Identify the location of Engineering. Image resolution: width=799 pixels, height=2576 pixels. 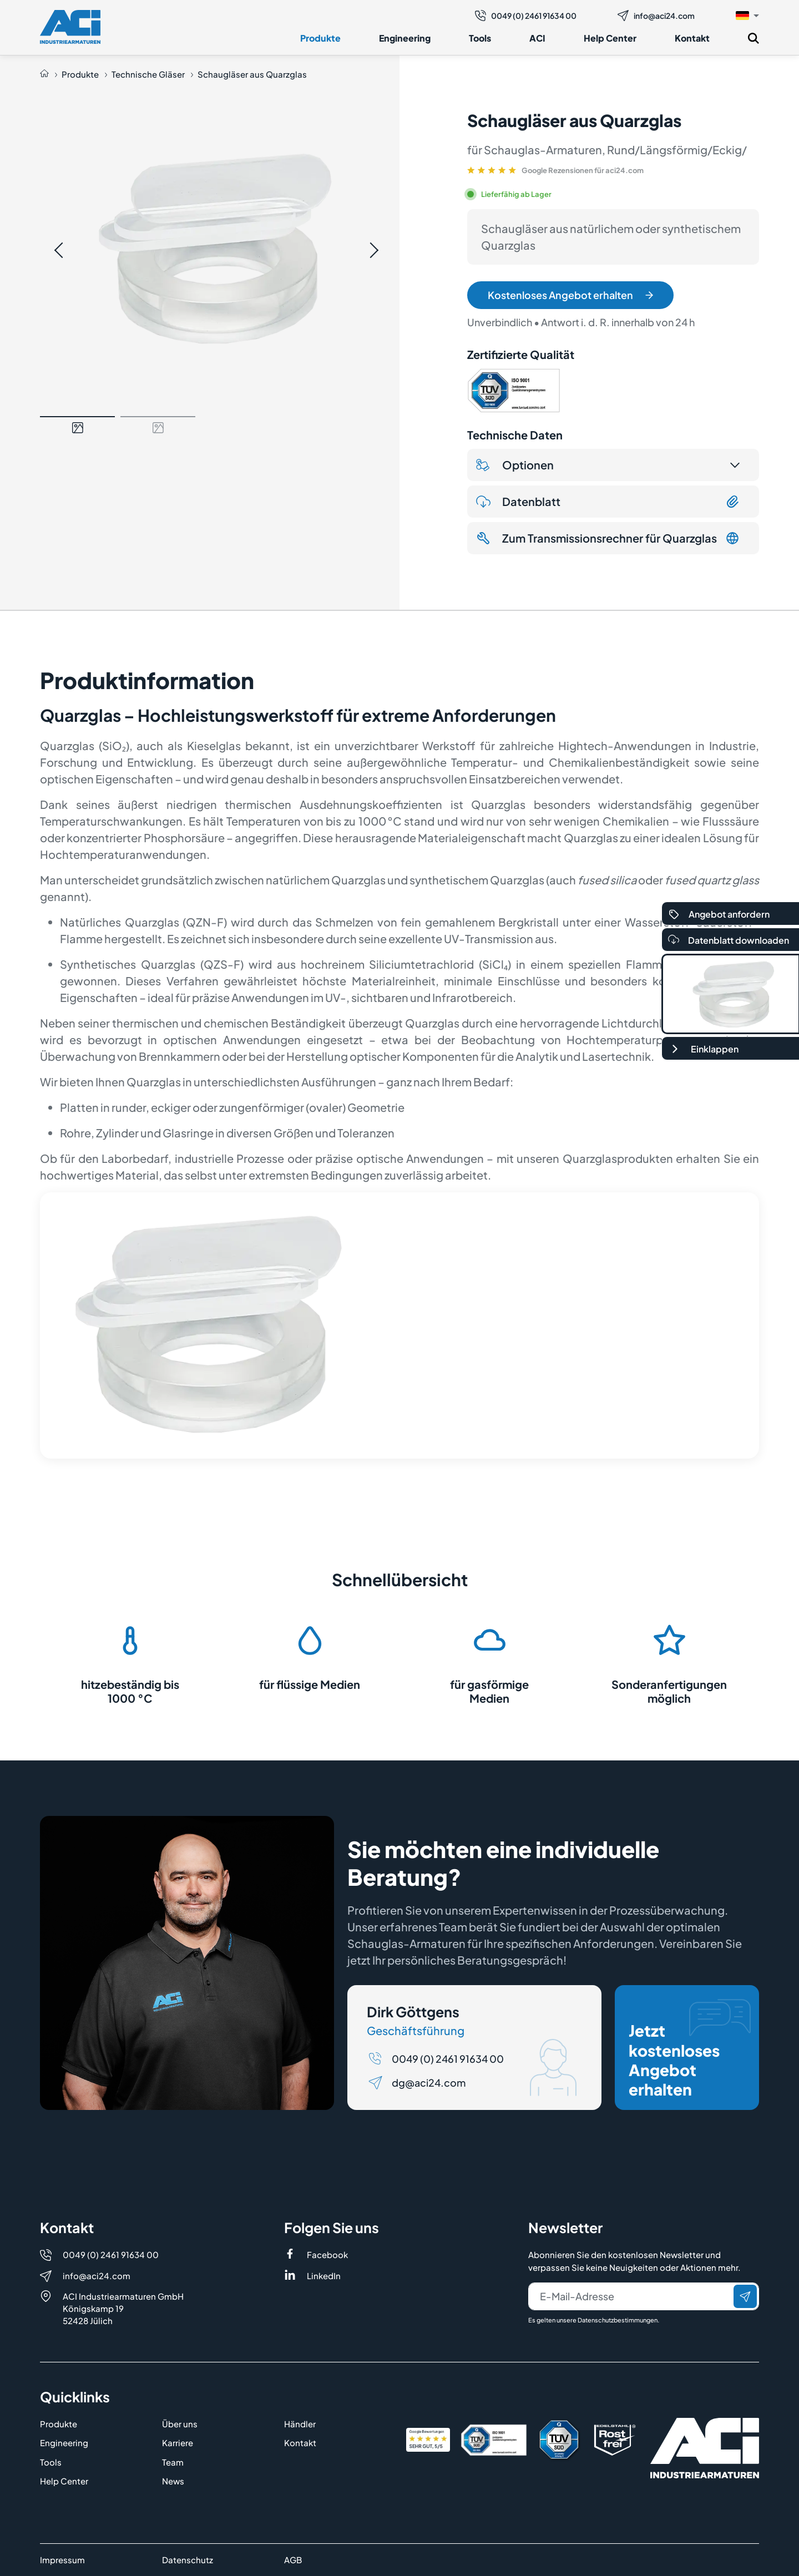
(405, 38).